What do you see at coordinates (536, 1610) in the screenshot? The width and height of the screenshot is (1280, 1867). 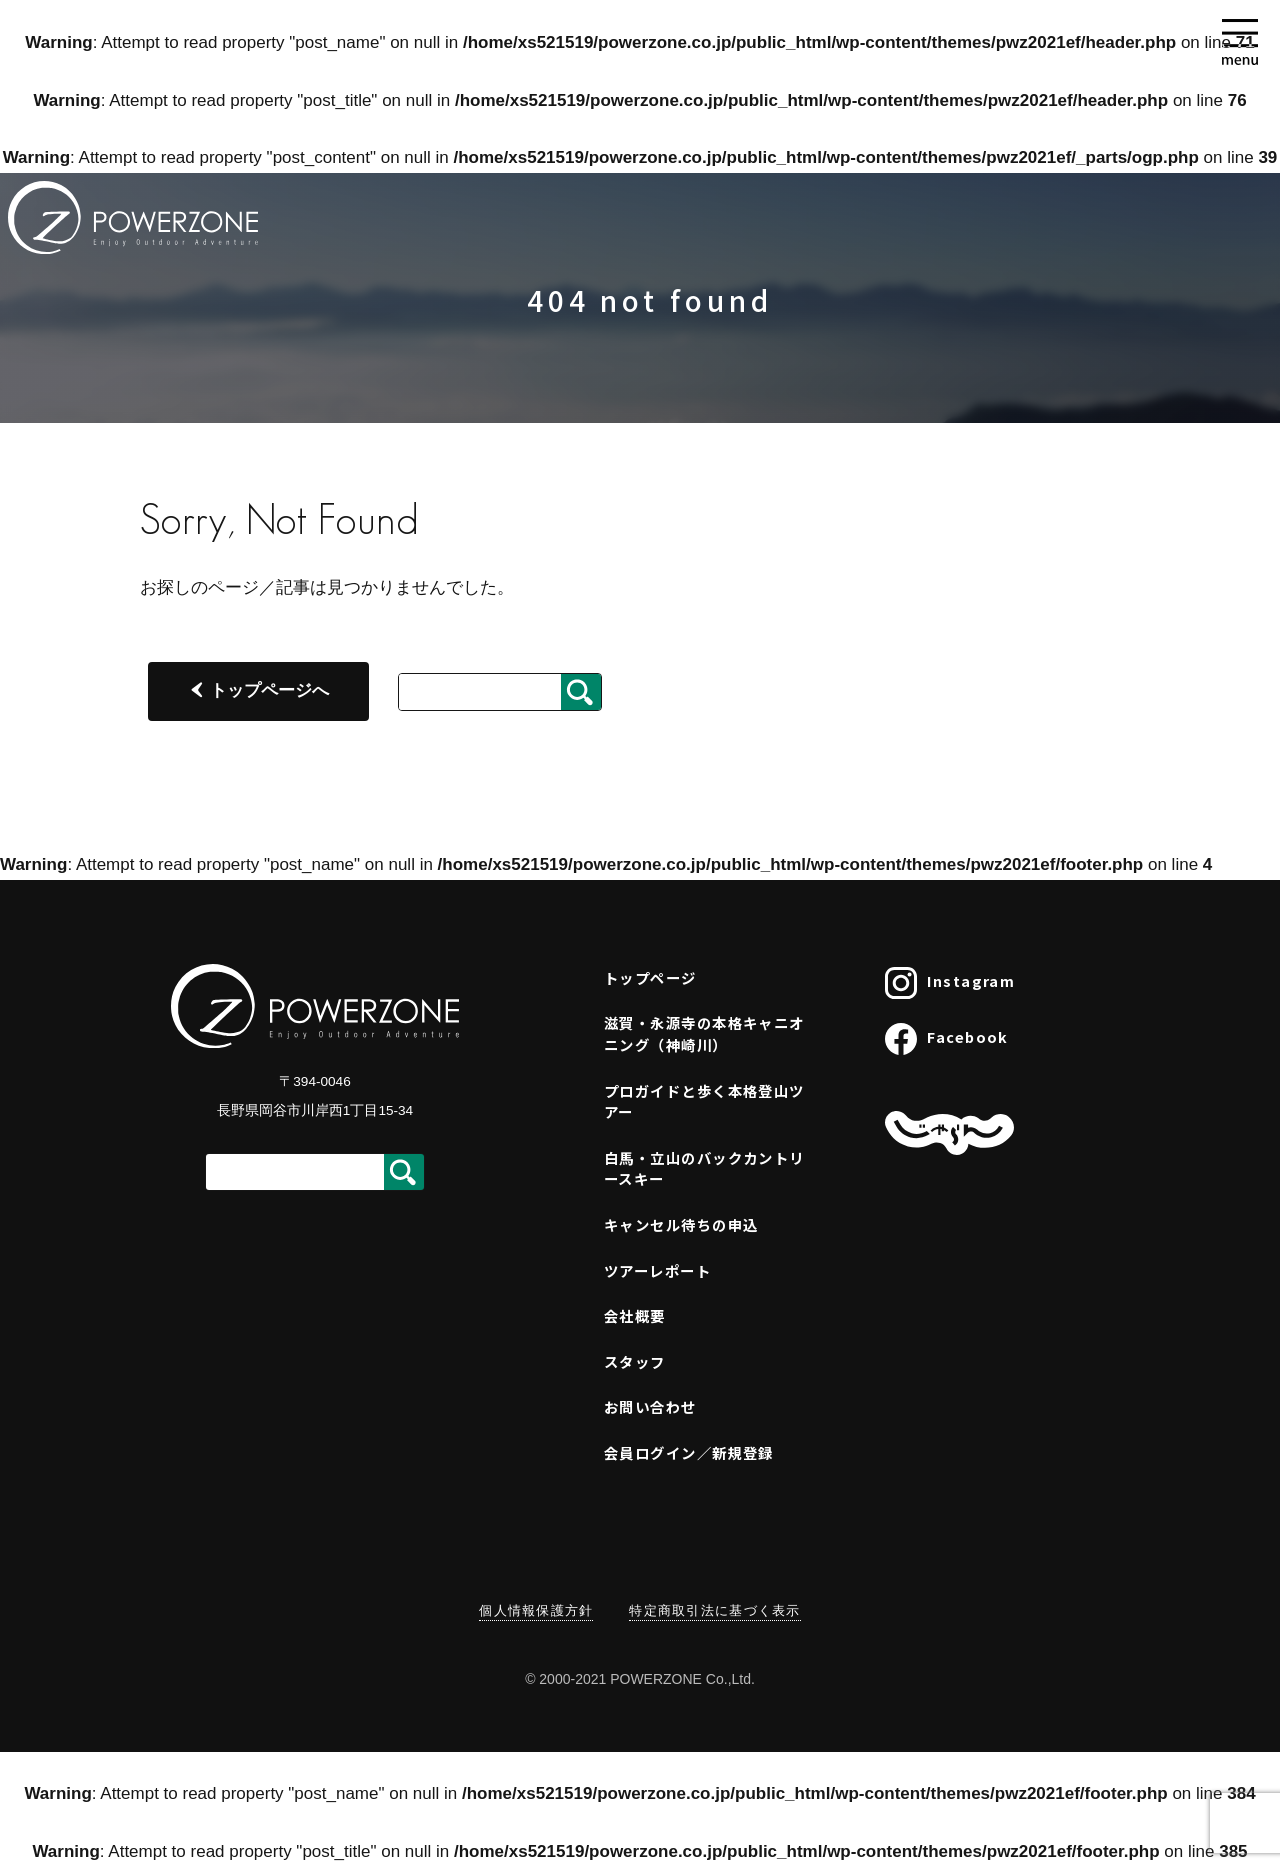 I see `個人情報保護方針` at bounding box center [536, 1610].